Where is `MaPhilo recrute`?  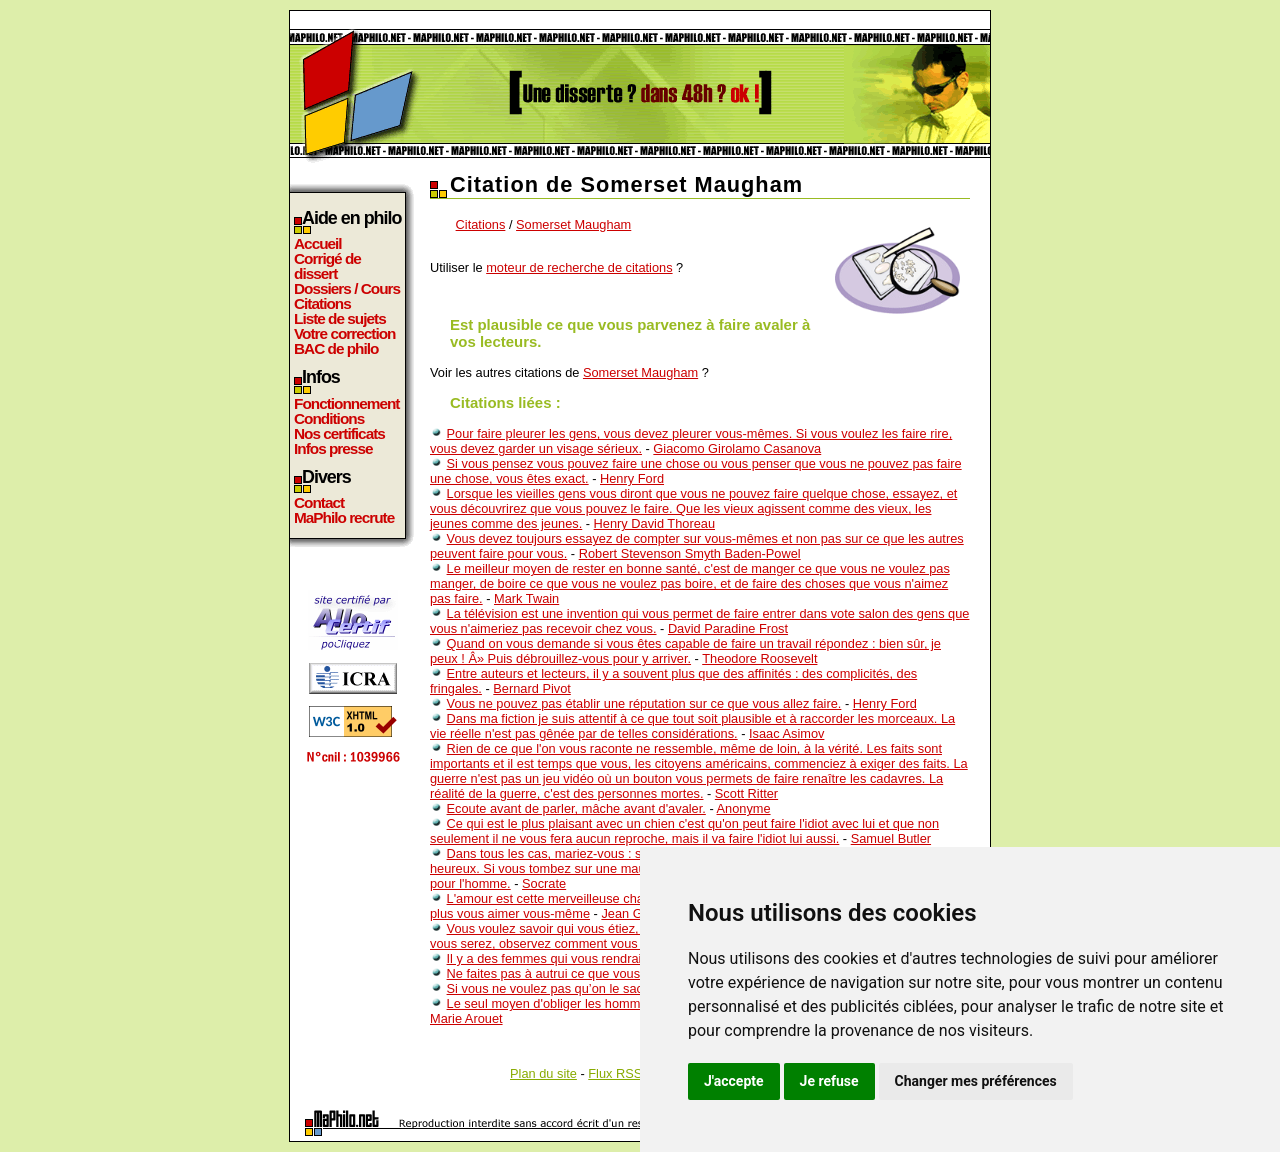 MaPhilo recrute is located at coordinates (344, 517).